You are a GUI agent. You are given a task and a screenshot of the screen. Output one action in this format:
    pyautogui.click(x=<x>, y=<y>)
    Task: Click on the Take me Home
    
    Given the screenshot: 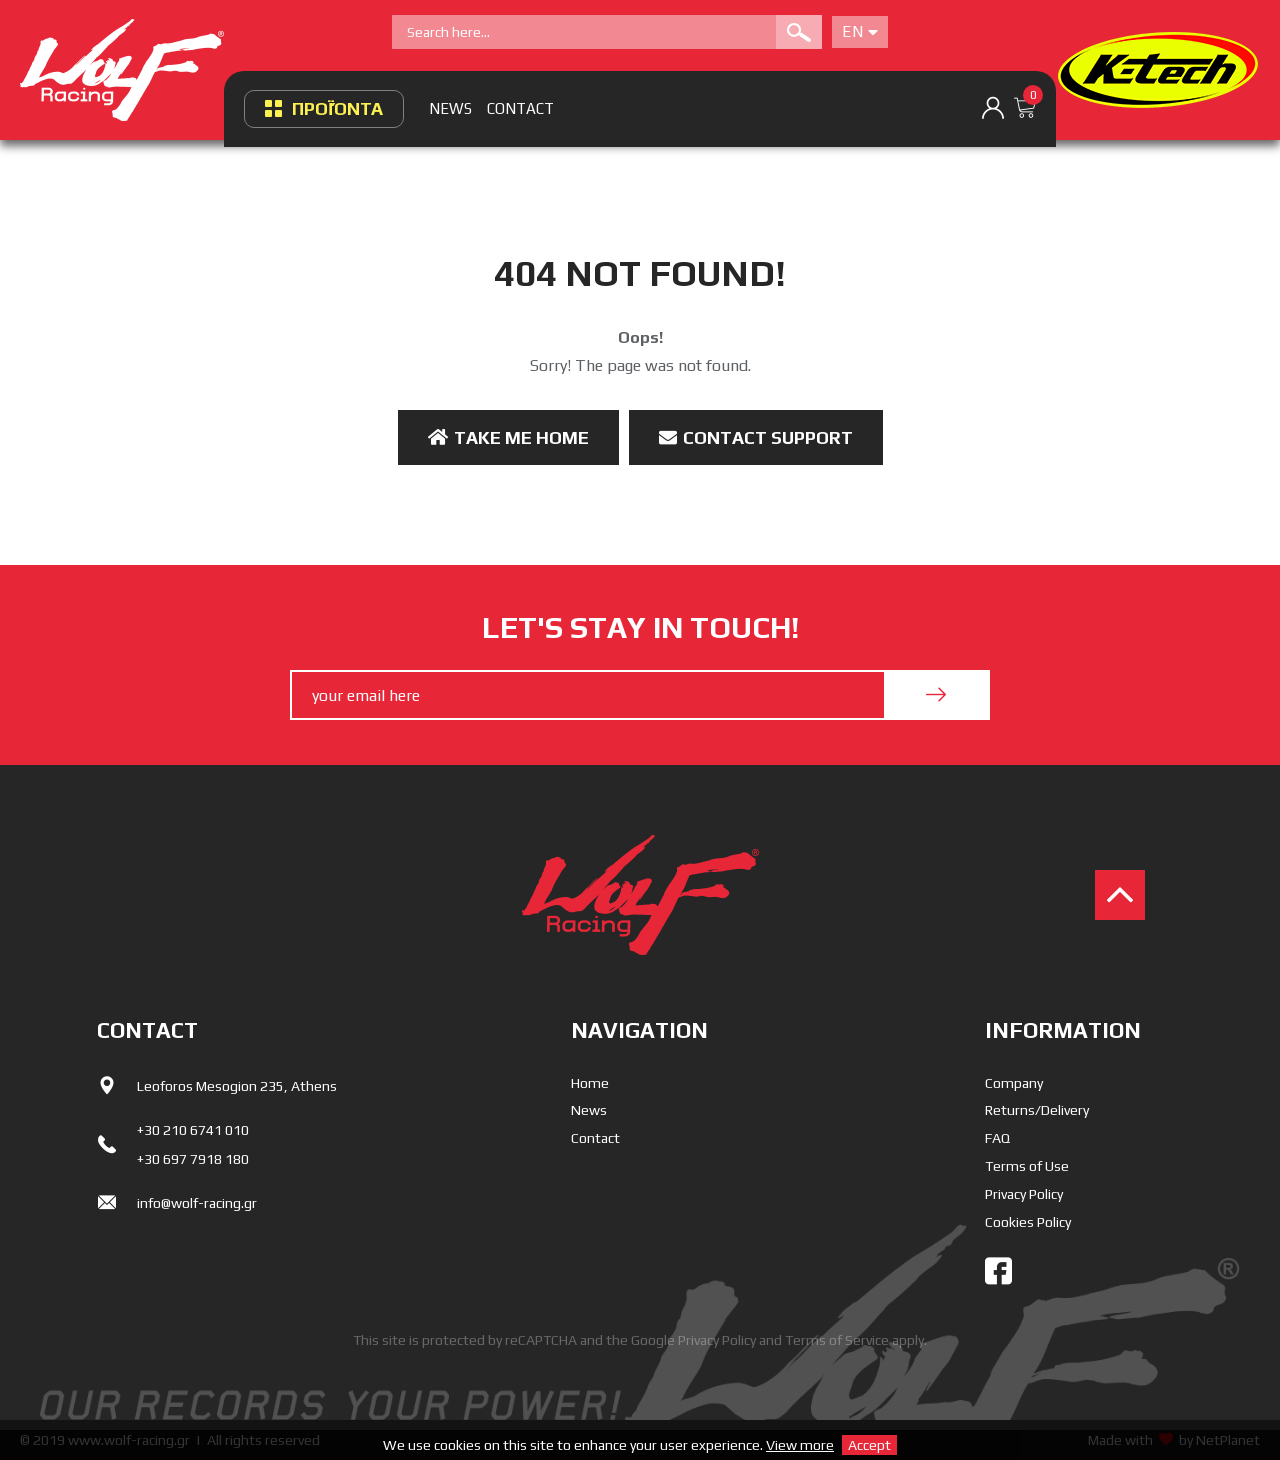 What is the action you would take?
    pyautogui.click(x=508, y=437)
    